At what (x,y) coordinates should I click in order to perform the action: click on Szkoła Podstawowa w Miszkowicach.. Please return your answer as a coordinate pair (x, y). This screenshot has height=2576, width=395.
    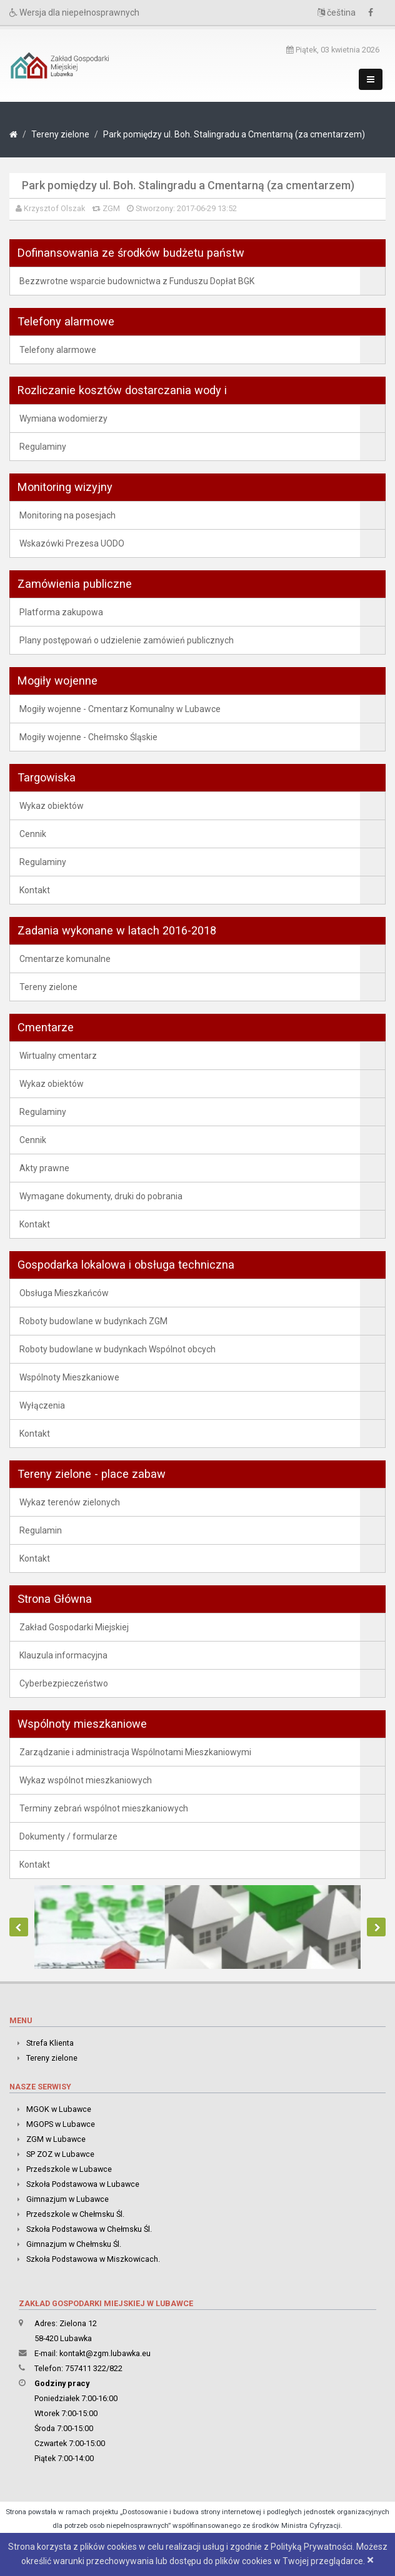
    Looking at the image, I should click on (93, 2259).